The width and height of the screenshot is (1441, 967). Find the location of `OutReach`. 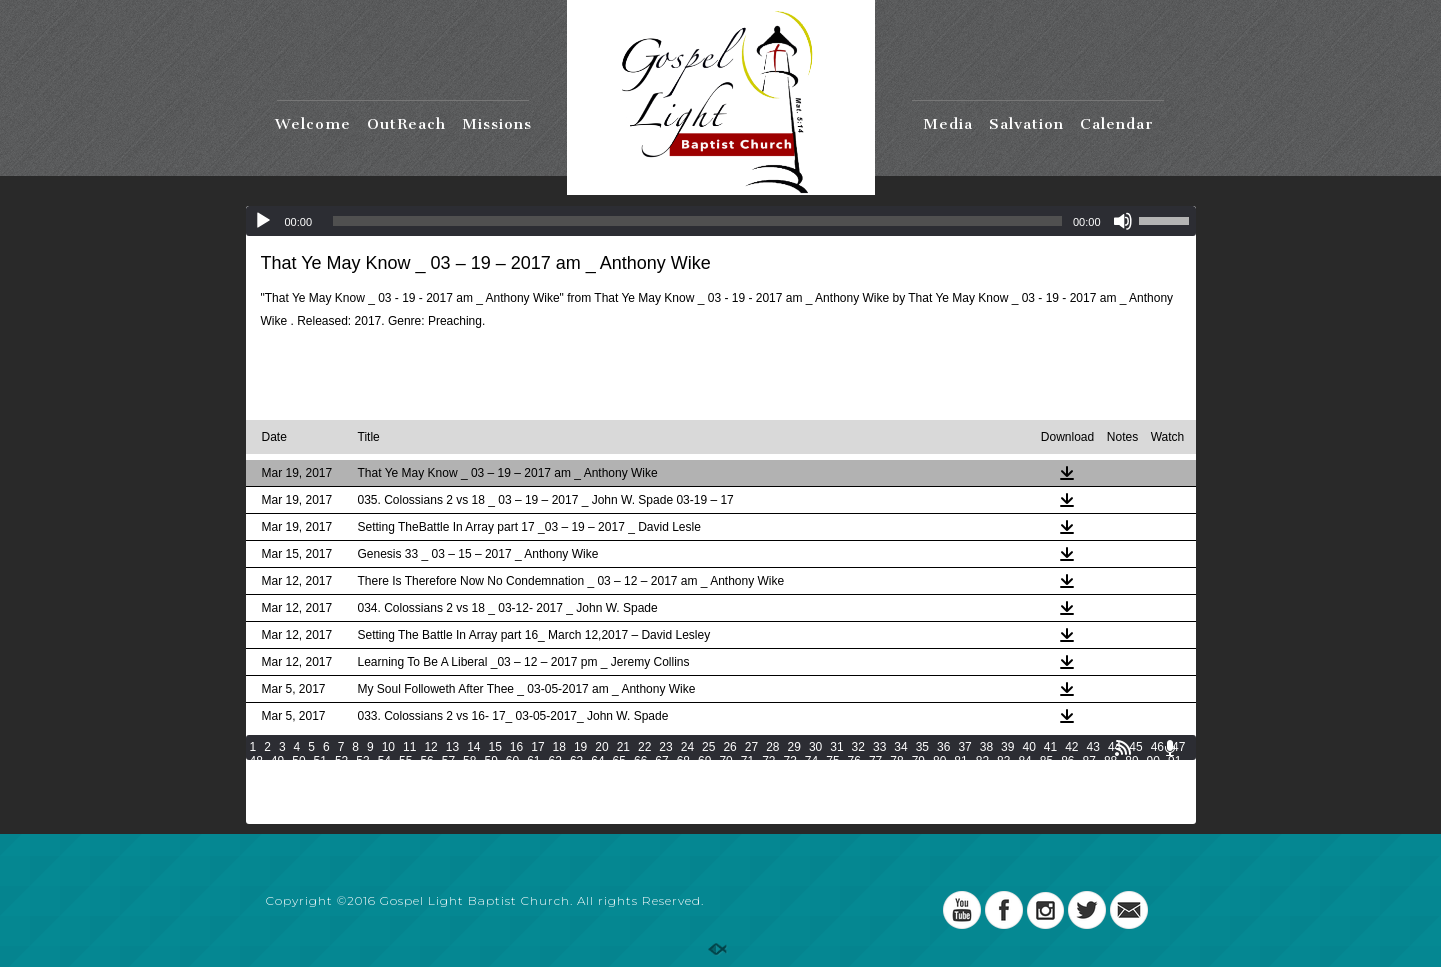

OutReach is located at coordinates (406, 124).